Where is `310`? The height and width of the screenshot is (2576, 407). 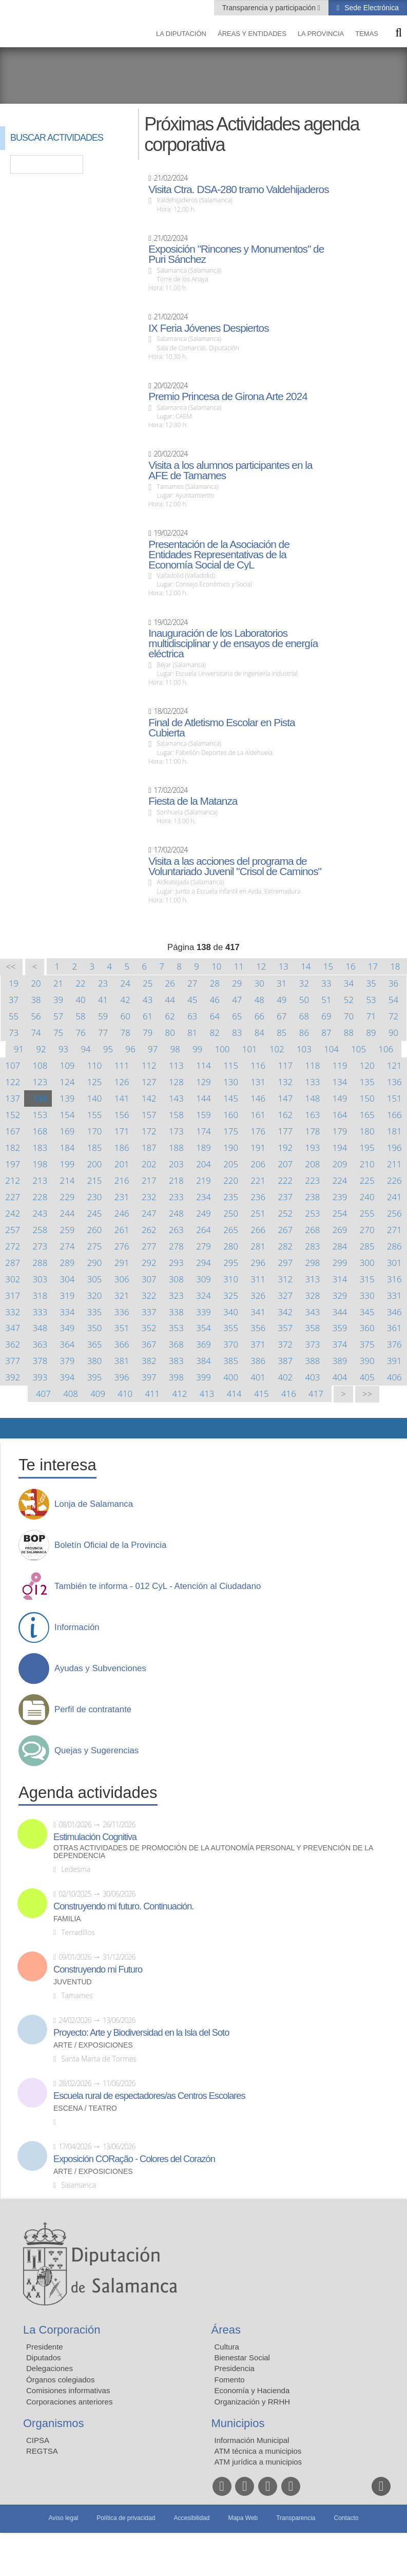 310 is located at coordinates (230, 1279).